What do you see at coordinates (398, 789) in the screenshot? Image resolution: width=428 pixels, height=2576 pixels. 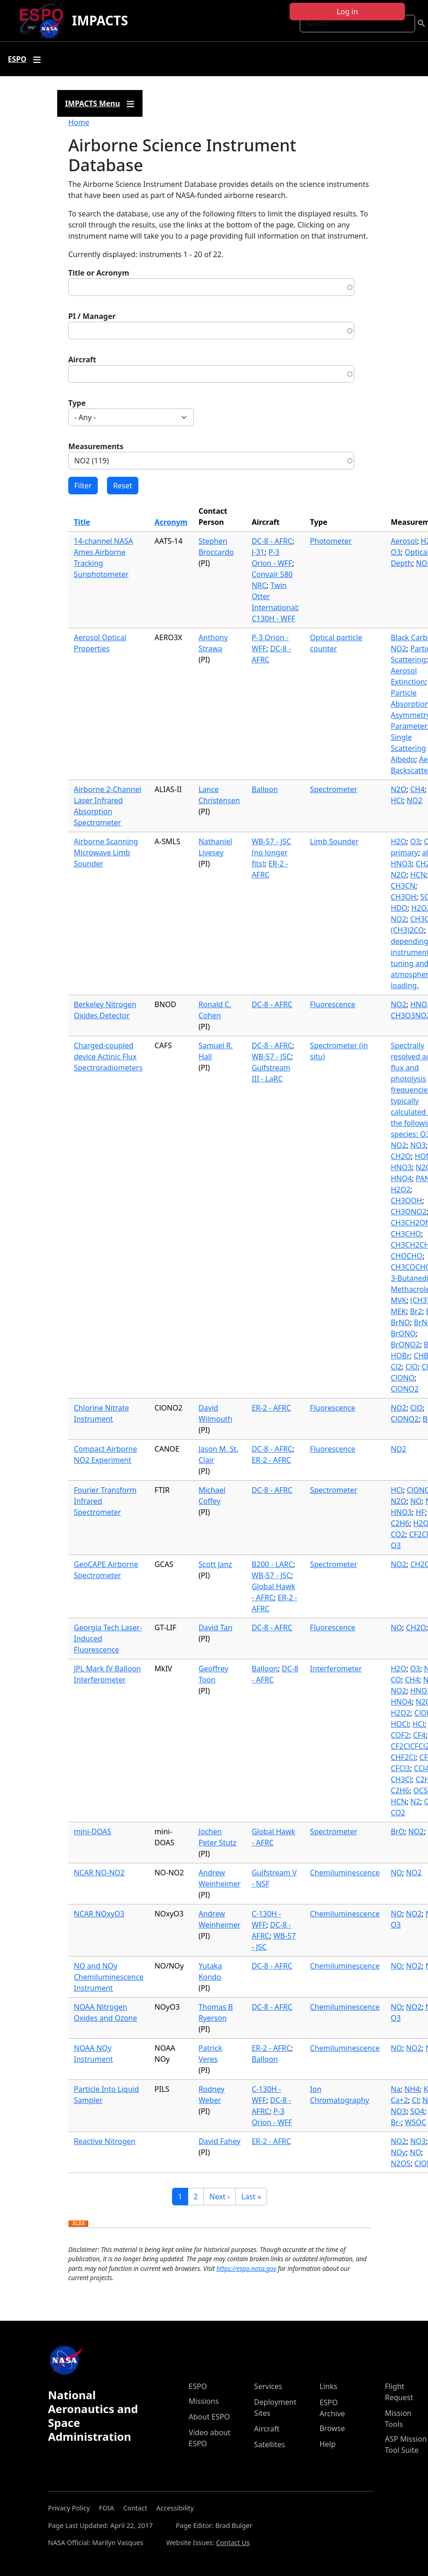 I see `N2O` at bounding box center [398, 789].